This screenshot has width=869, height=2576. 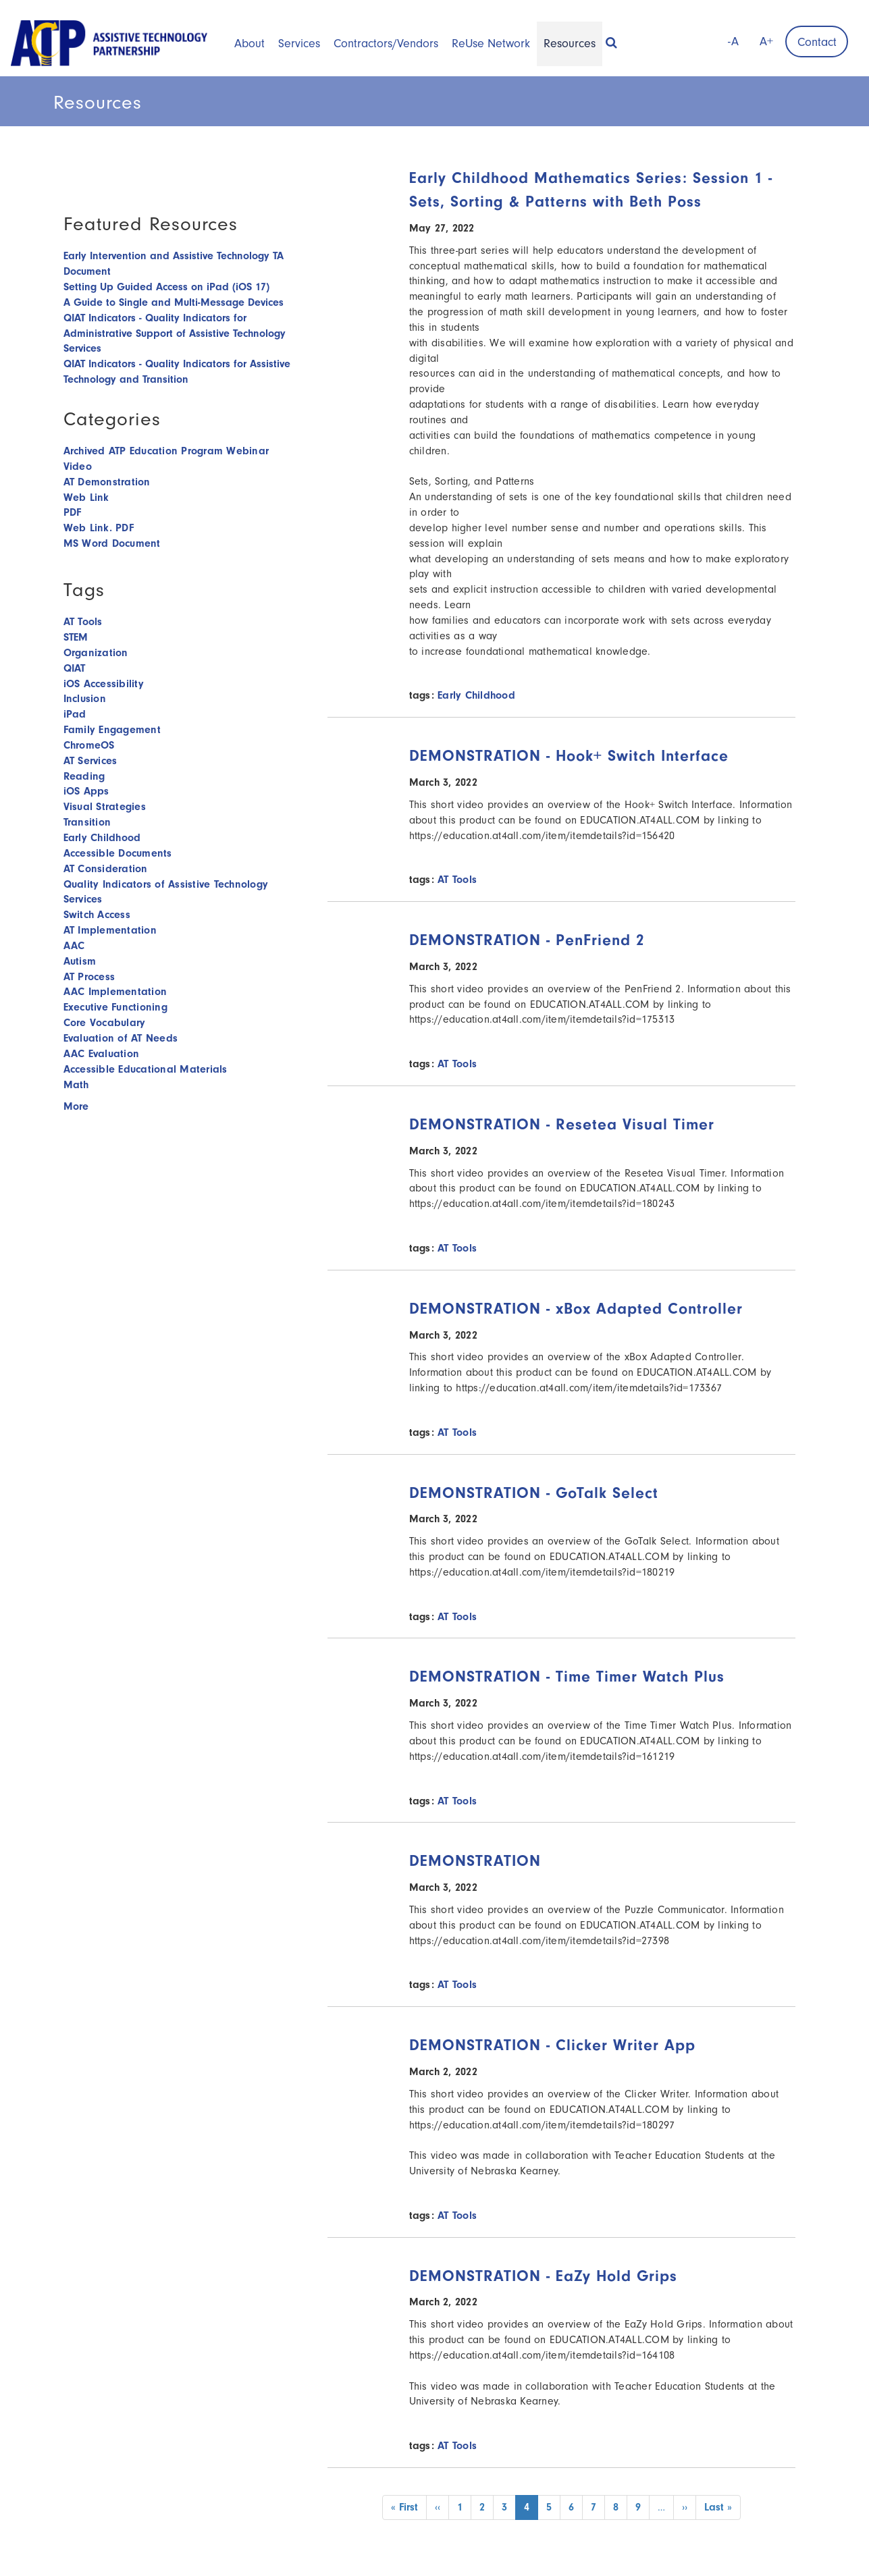 What do you see at coordinates (543, 2276) in the screenshot?
I see `DEMONSTRATION - EaZy Hold Grips` at bounding box center [543, 2276].